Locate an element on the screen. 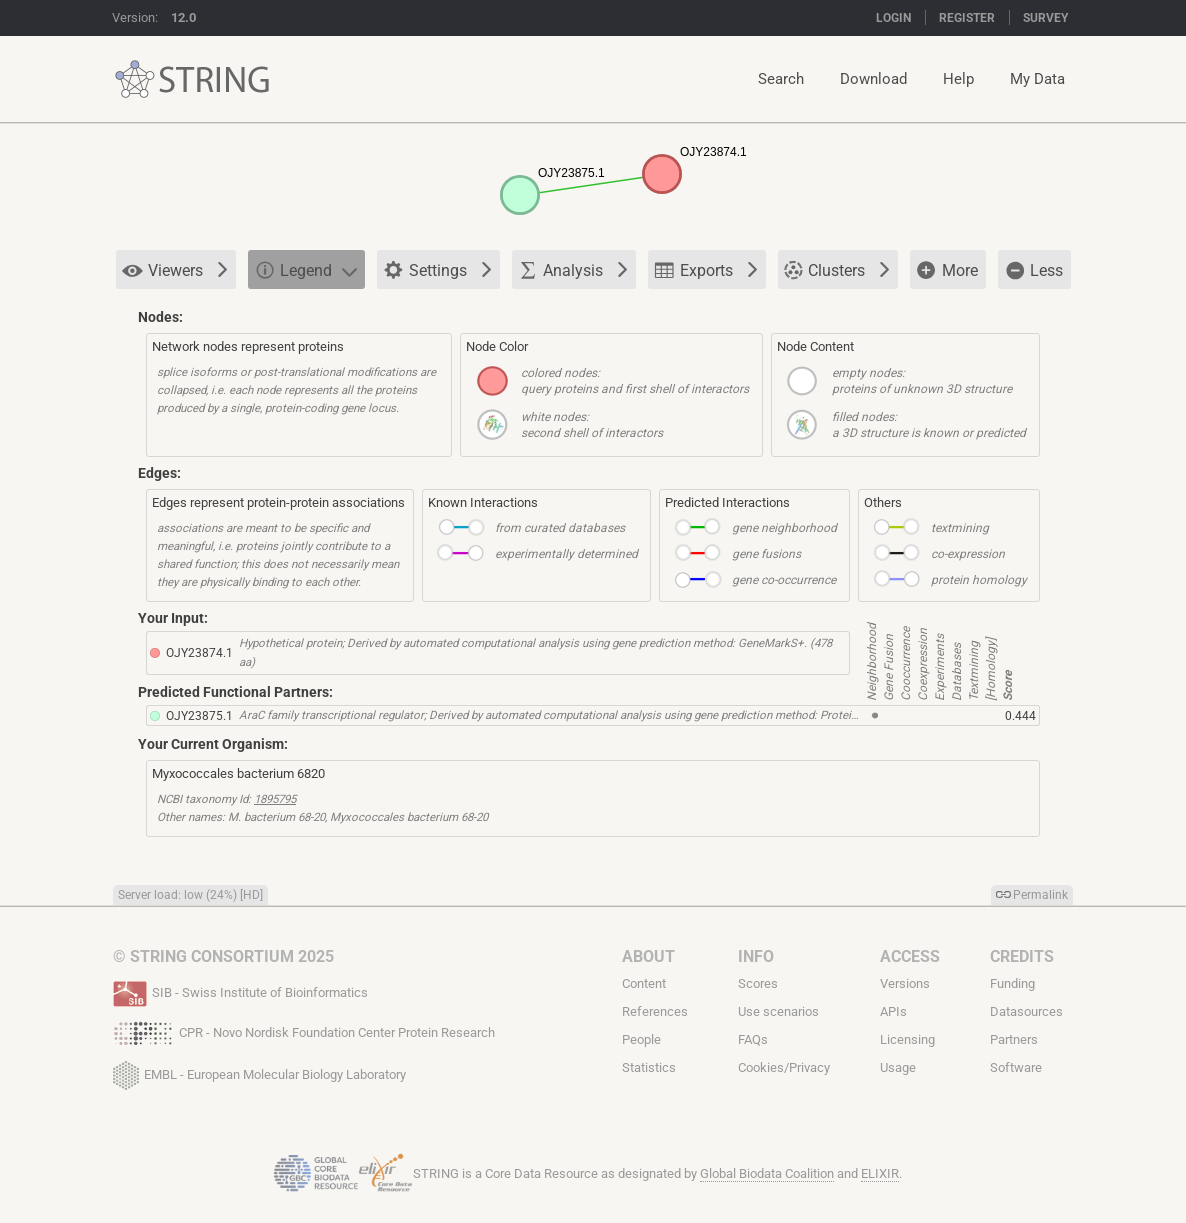 This screenshot has width=1186, height=1223. ELIXIR is located at coordinates (880, 1173).